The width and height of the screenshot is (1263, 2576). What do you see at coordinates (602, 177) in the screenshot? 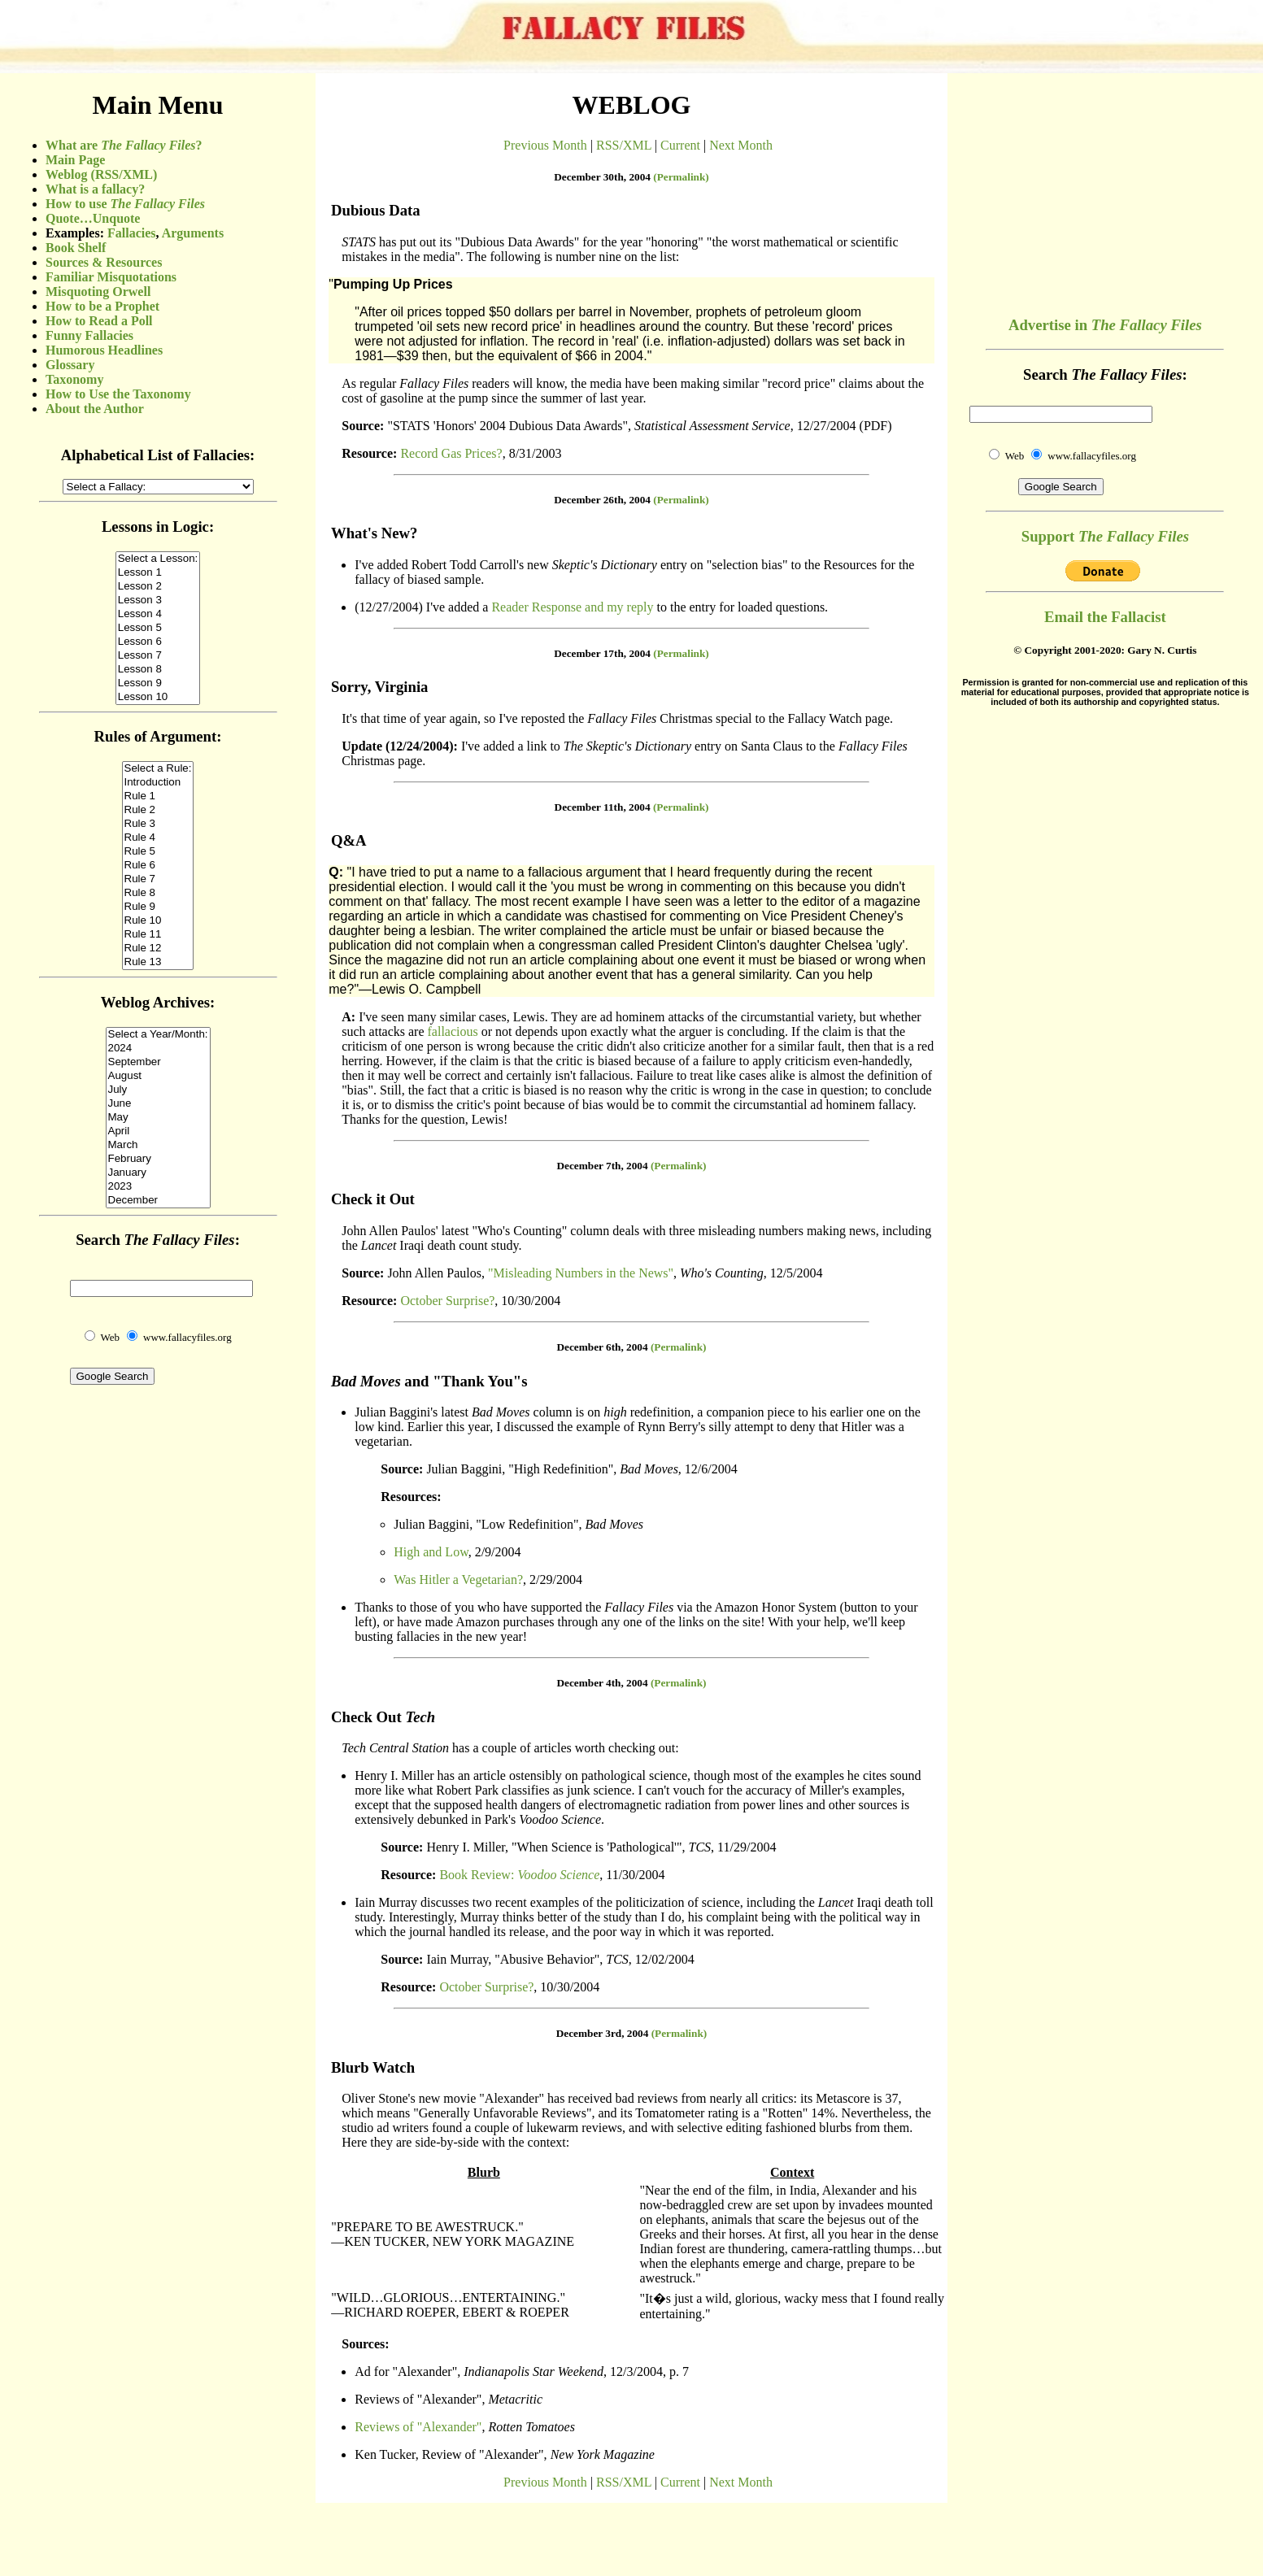
I see `December 30th, 2004` at bounding box center [602, 177].